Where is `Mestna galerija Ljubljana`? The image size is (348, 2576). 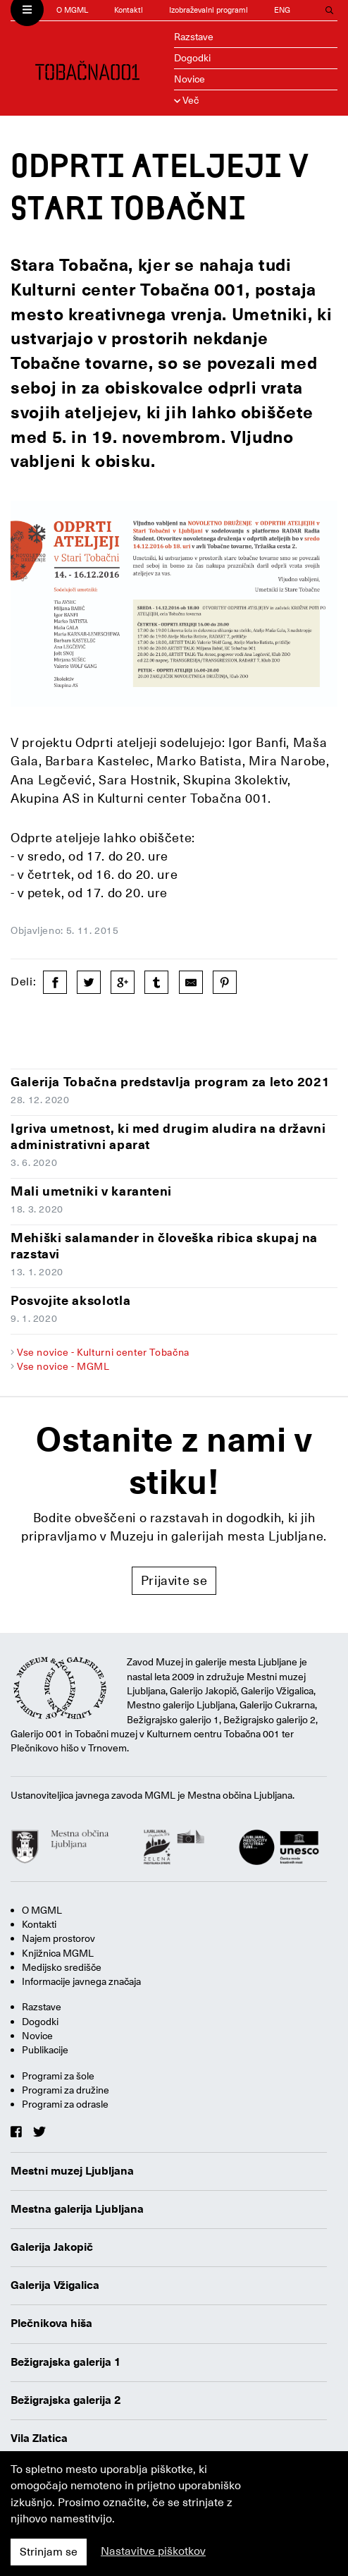 Mestna galerija Ljubljana is located at coordinates (77, 2209).